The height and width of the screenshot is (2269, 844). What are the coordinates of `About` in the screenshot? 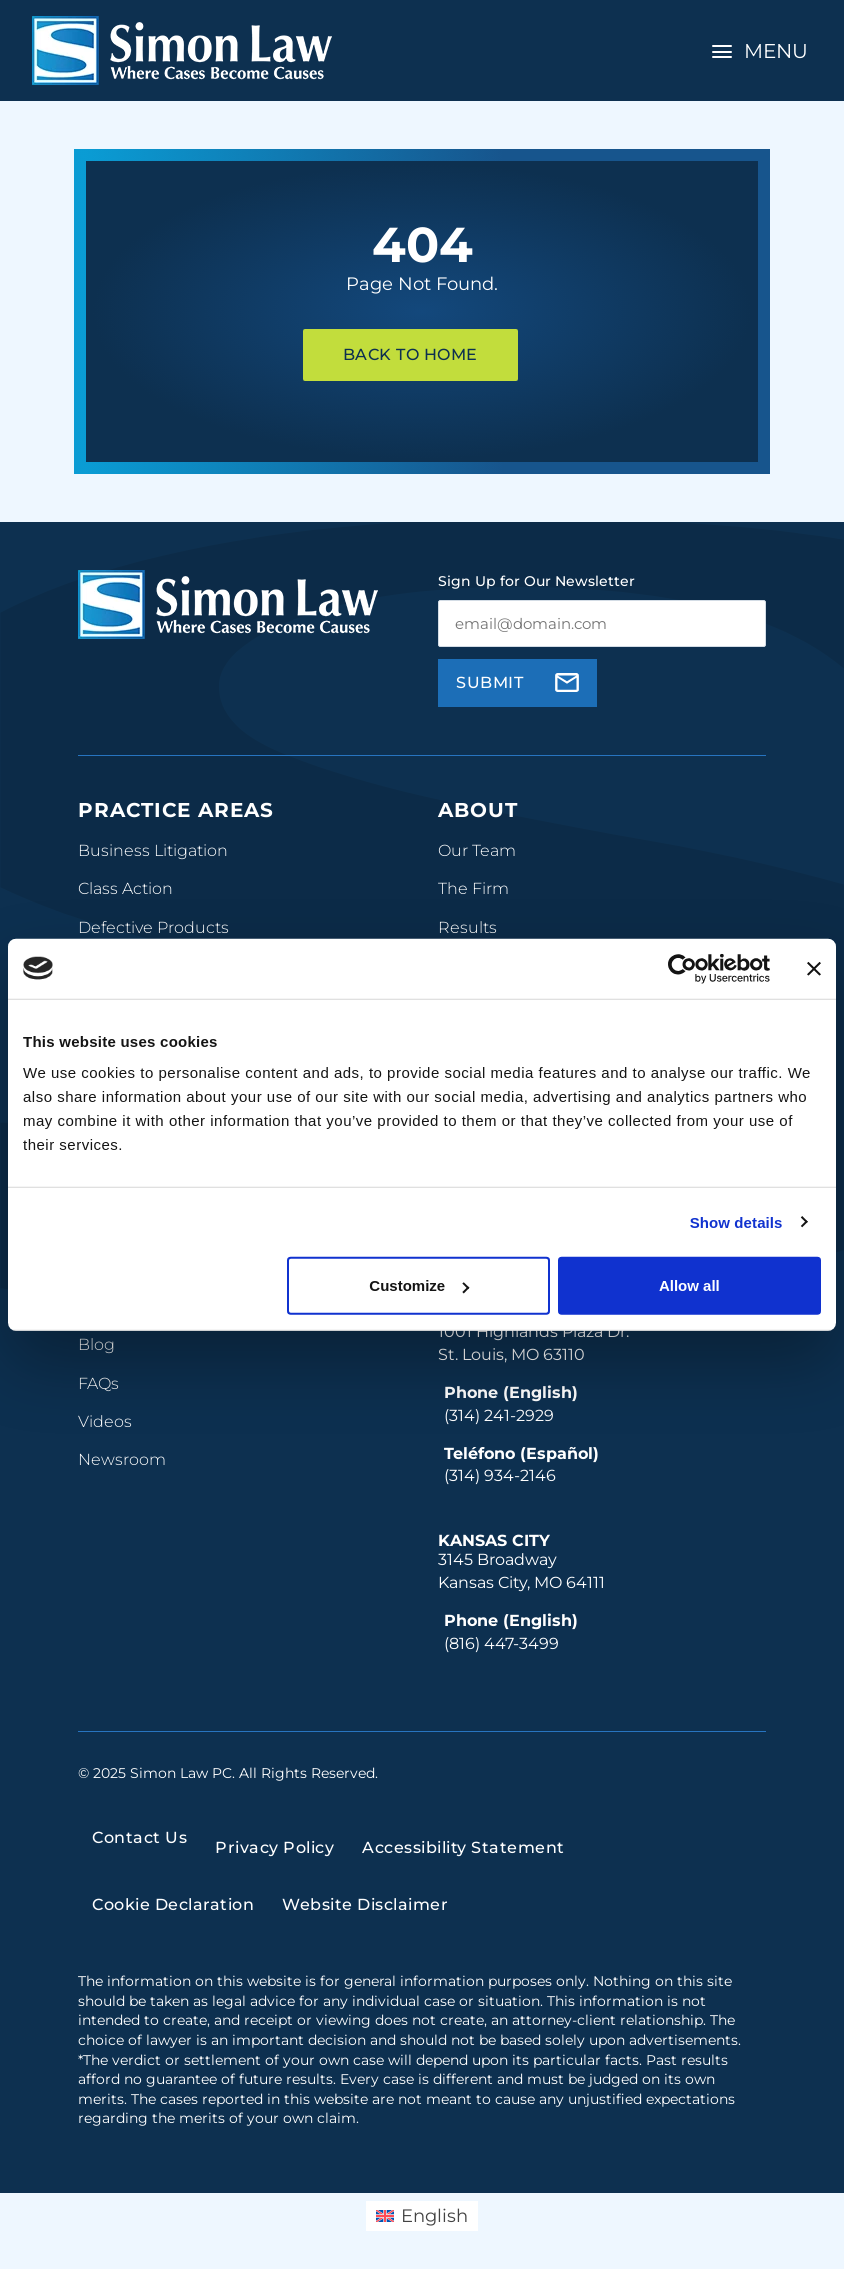 It's located at (478, 810).